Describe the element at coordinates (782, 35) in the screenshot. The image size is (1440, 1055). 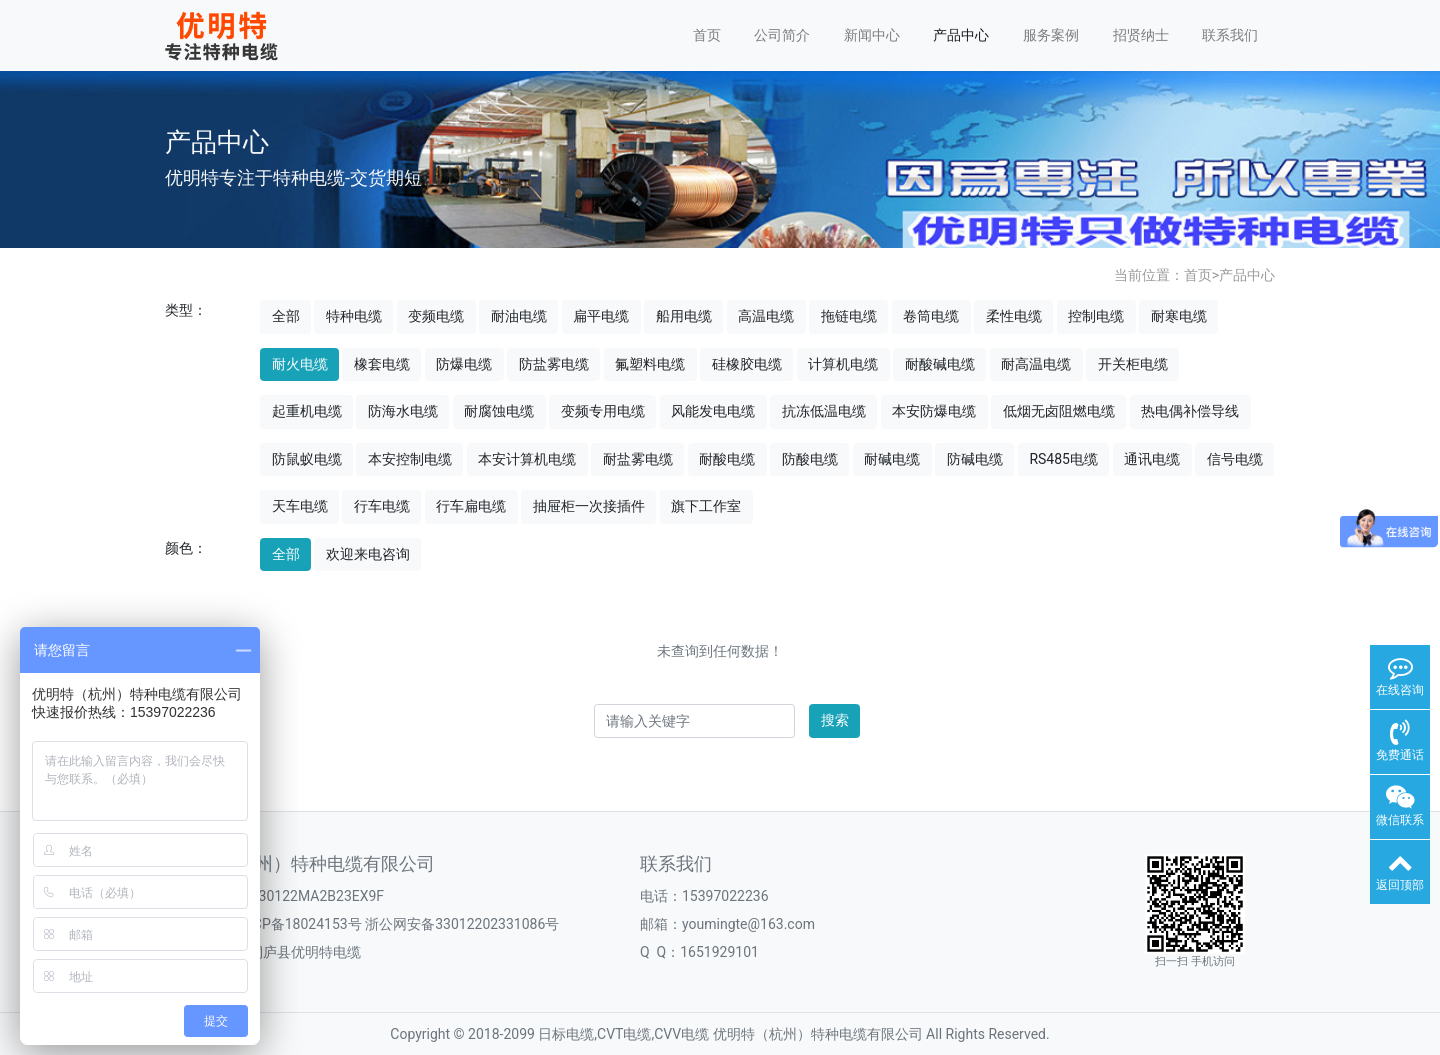
I see `公司简介` at that location.